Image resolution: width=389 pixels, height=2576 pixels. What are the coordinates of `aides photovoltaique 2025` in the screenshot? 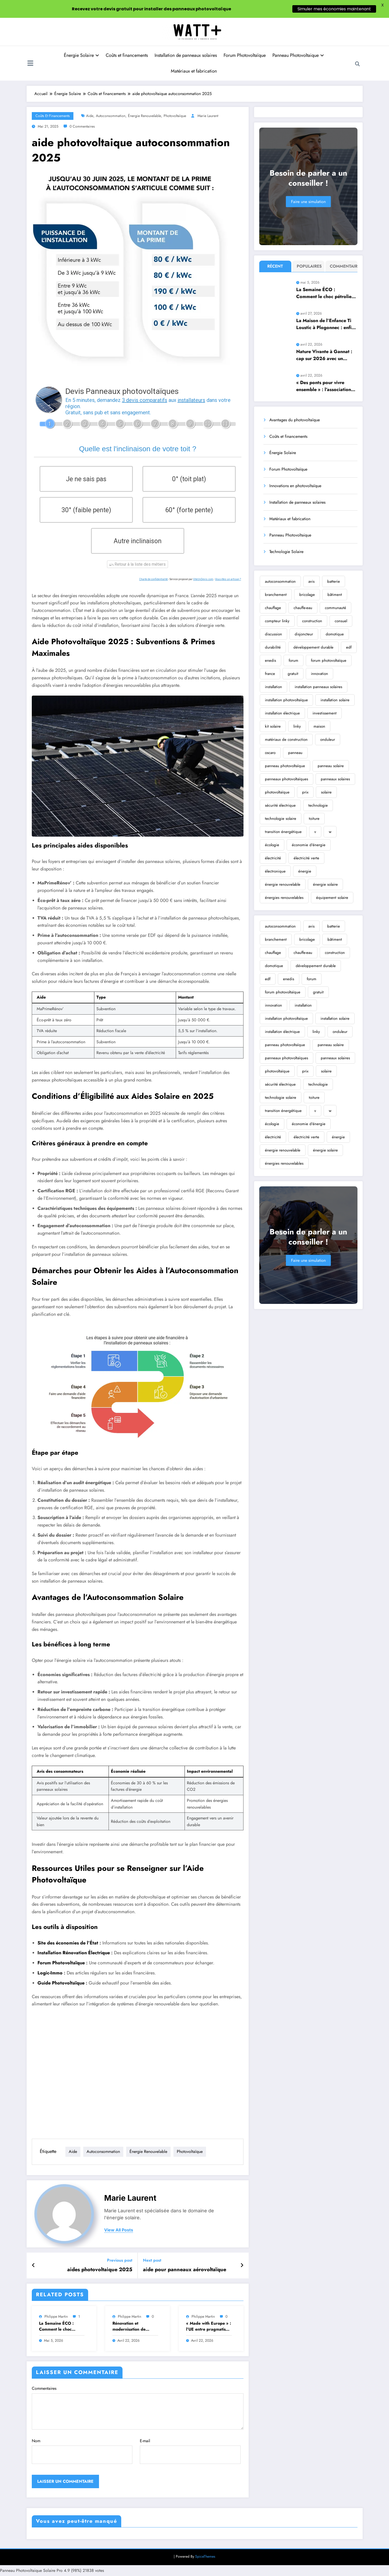 It's located at (99, 2269).